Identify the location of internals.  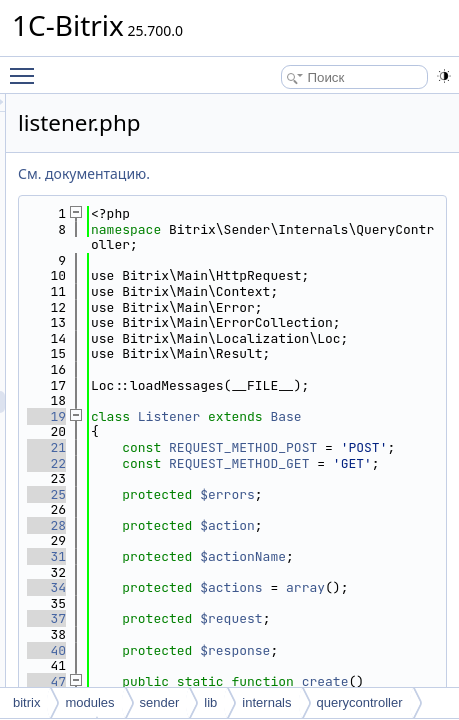
(266, 702).